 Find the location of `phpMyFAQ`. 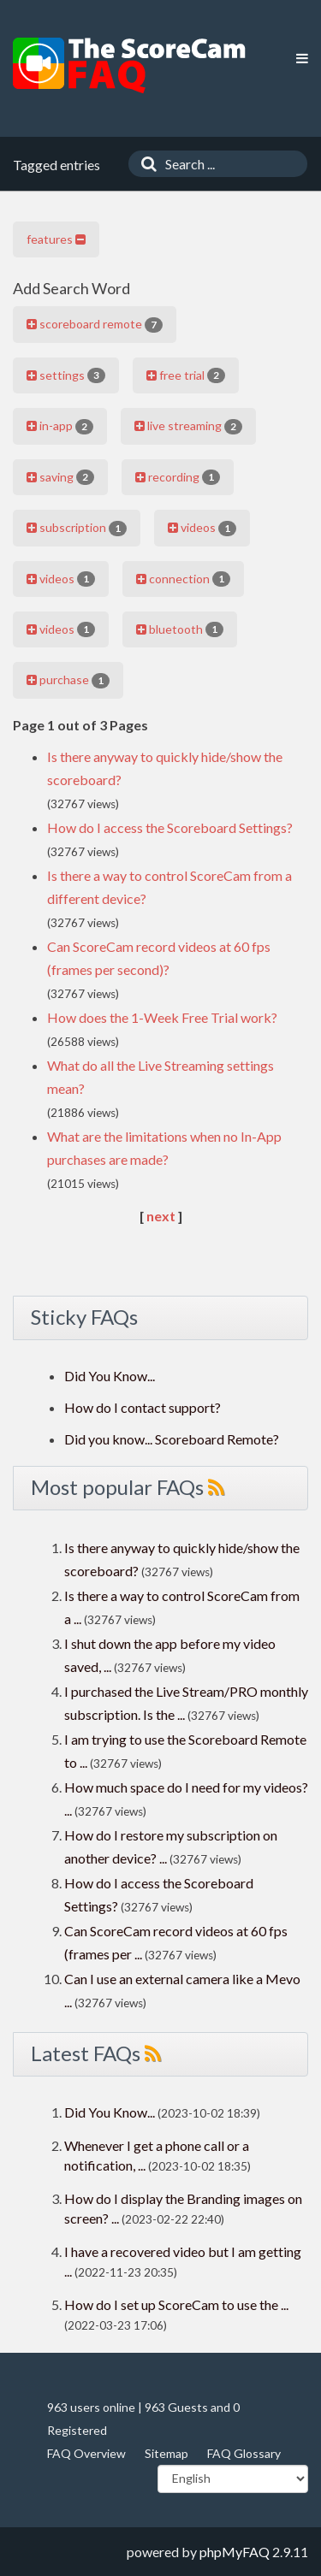

phpMyFAQ is located at coordinates (234, 2552).